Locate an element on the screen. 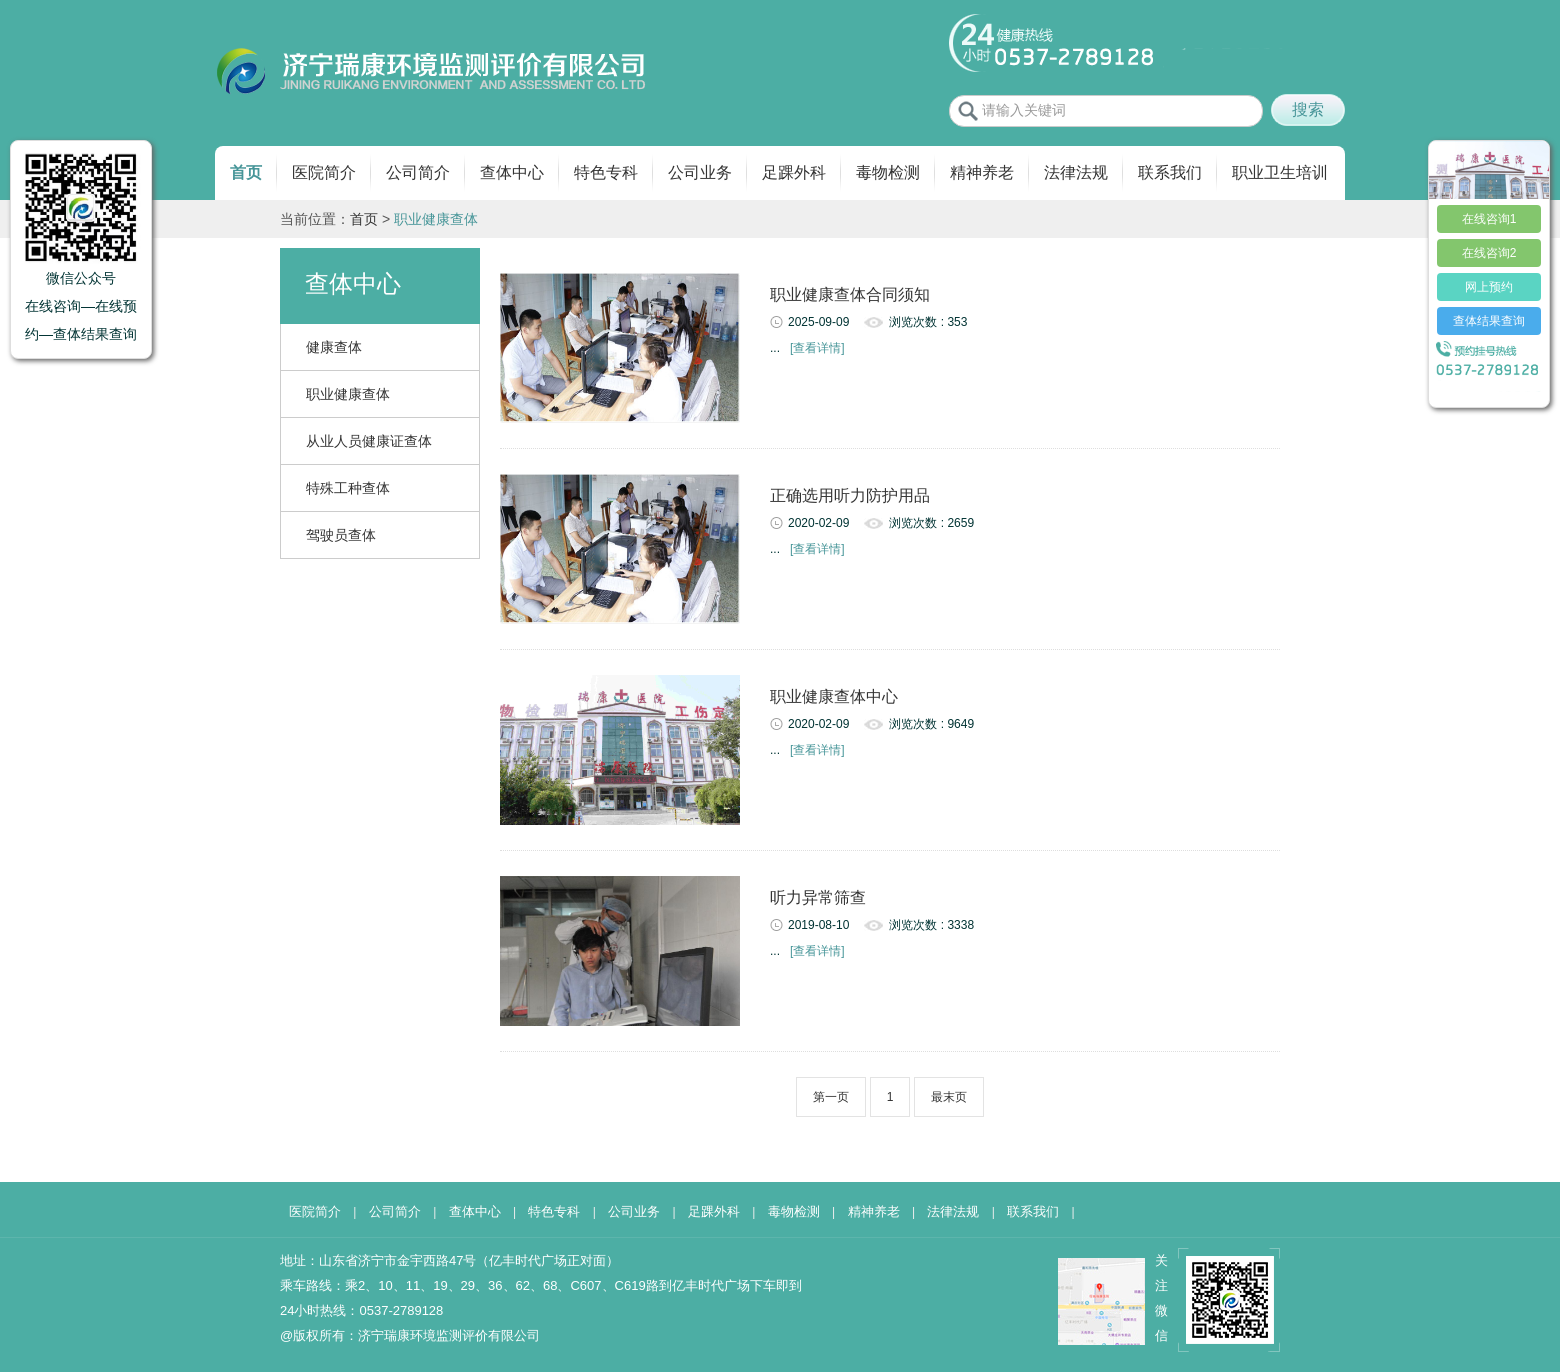 The image size is (1560, 1372). 特色专科 is located at coordinates (606, 172).